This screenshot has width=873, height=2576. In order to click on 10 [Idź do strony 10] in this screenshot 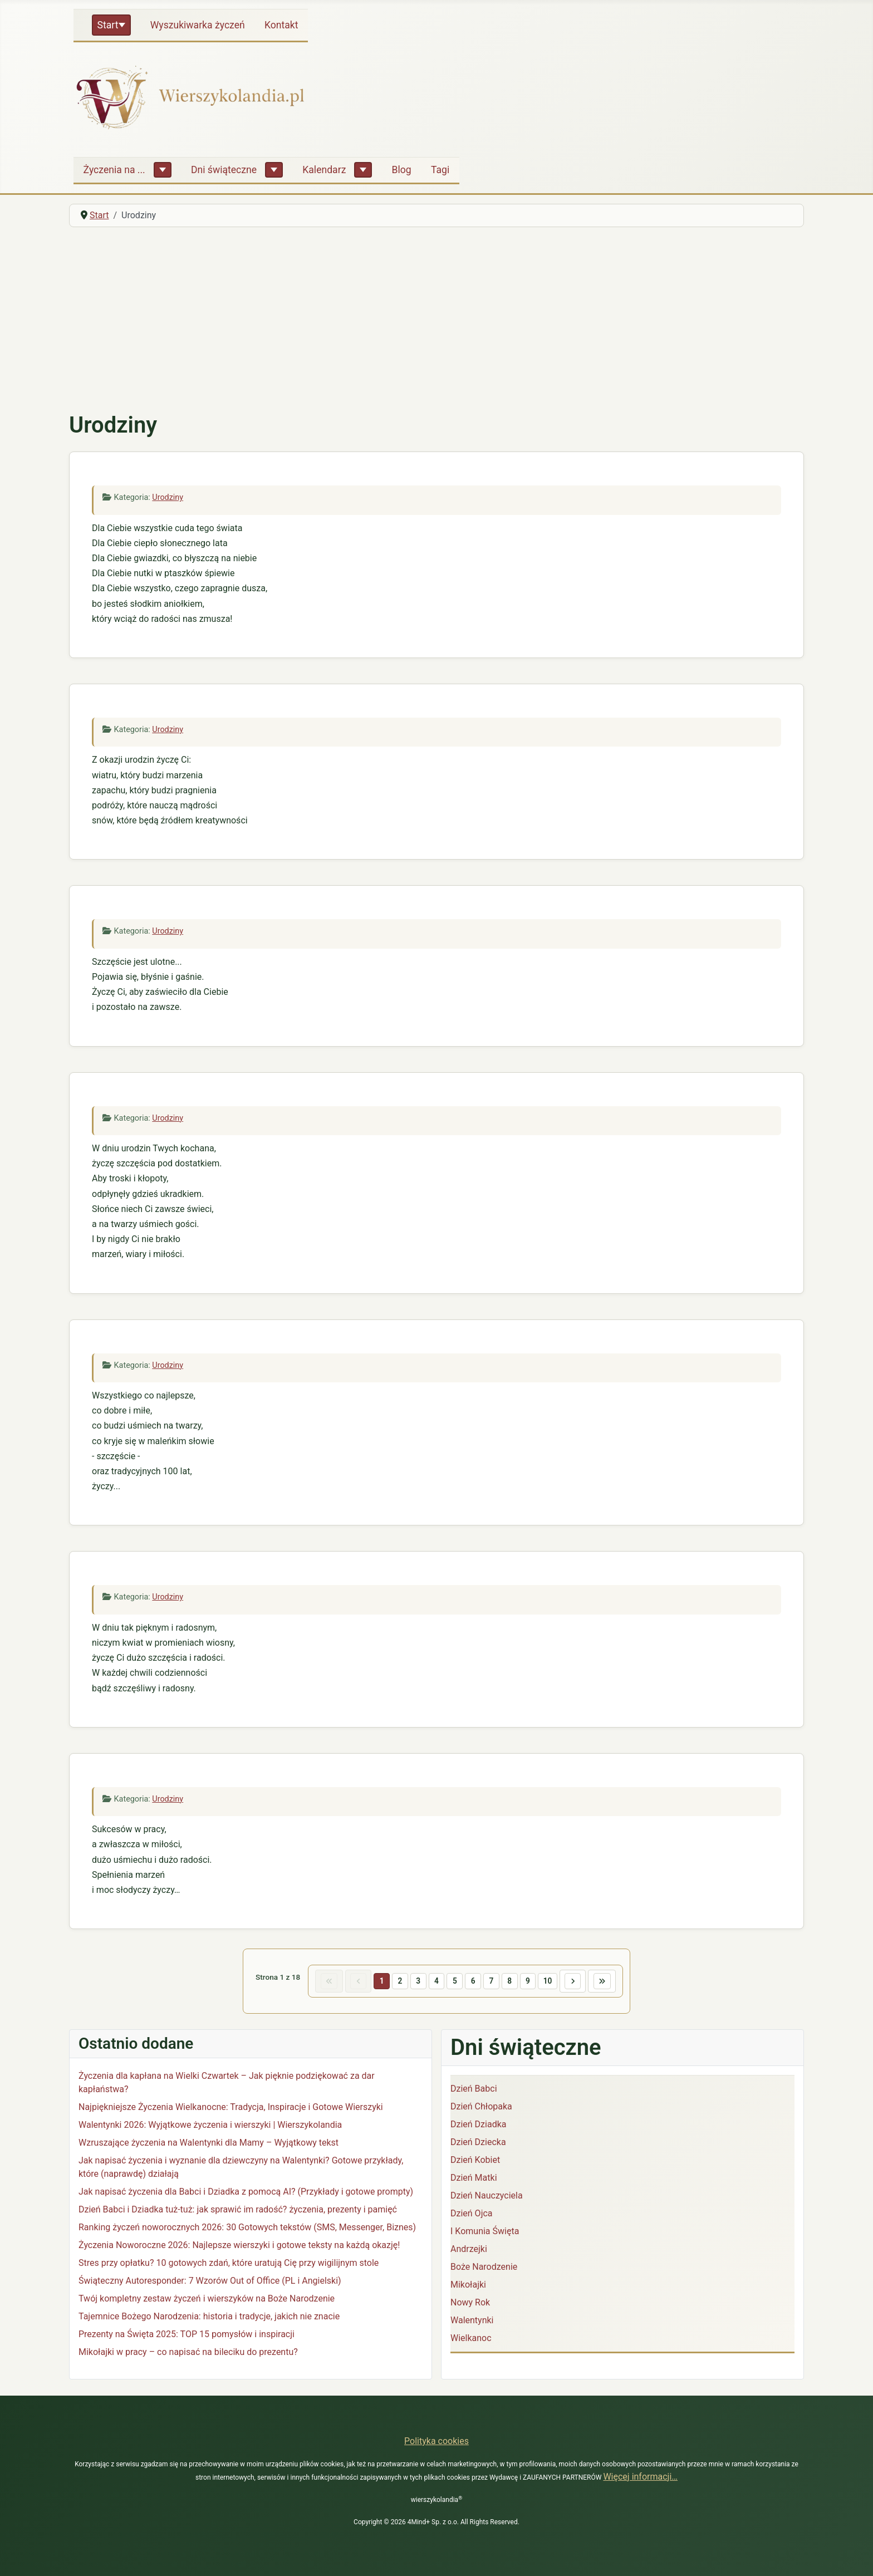, I will do `click(555, 1982)`.